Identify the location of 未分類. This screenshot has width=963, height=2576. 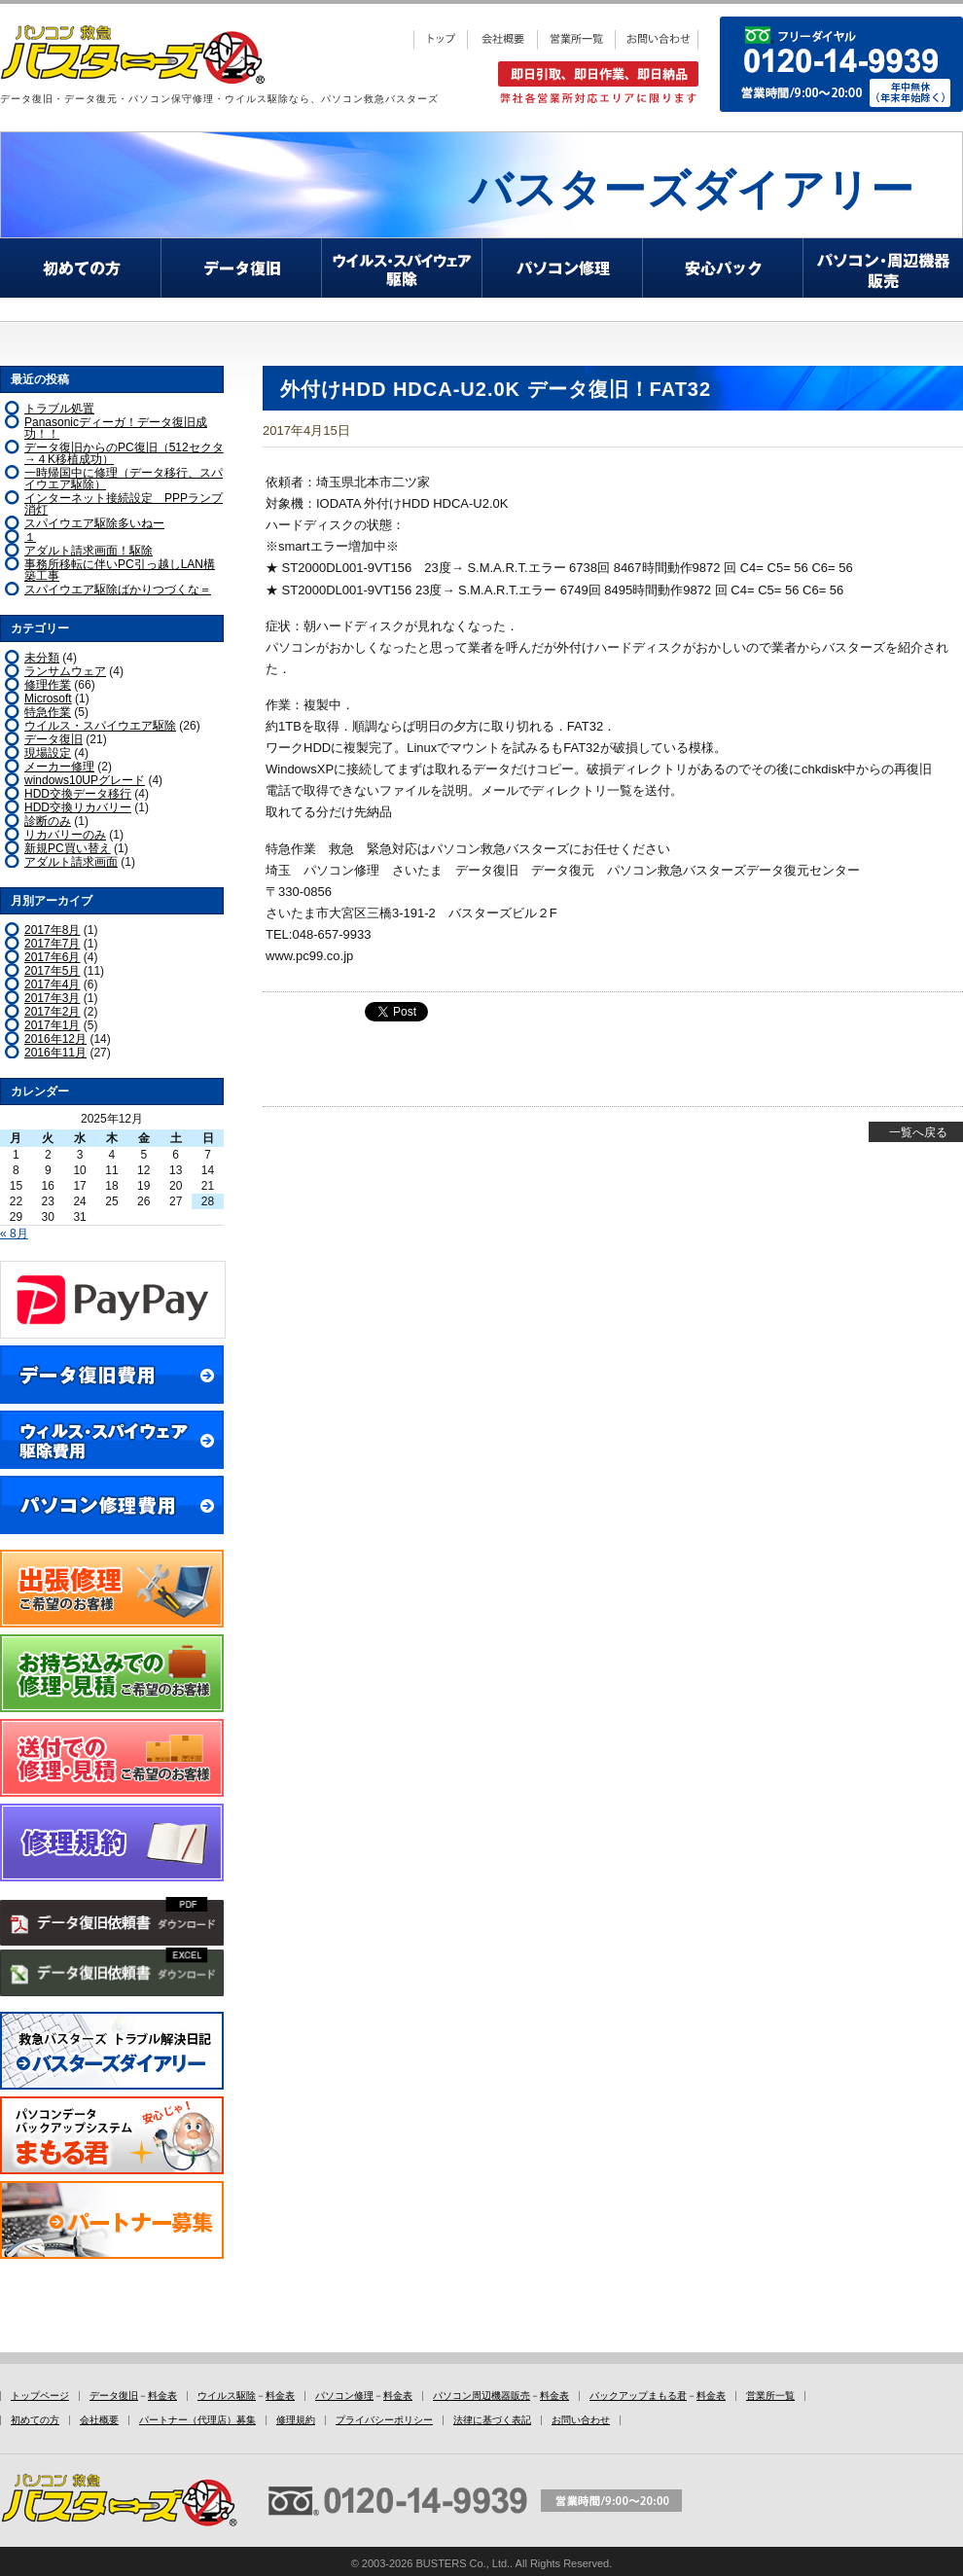
(41, 657).